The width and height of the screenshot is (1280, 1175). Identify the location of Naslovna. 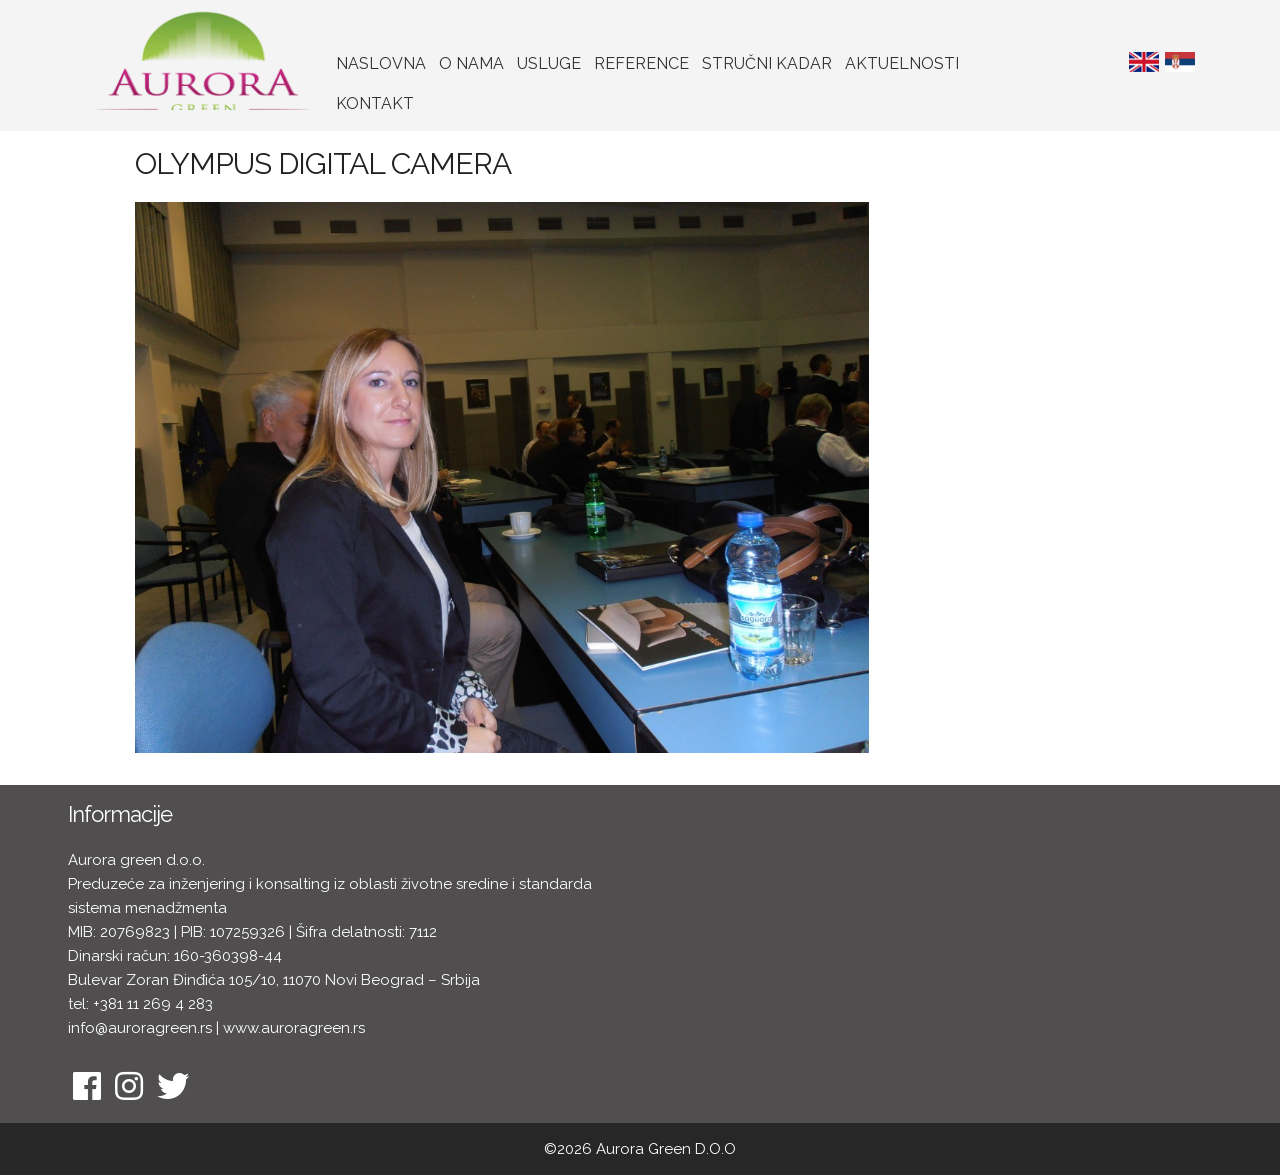
(381, 63).